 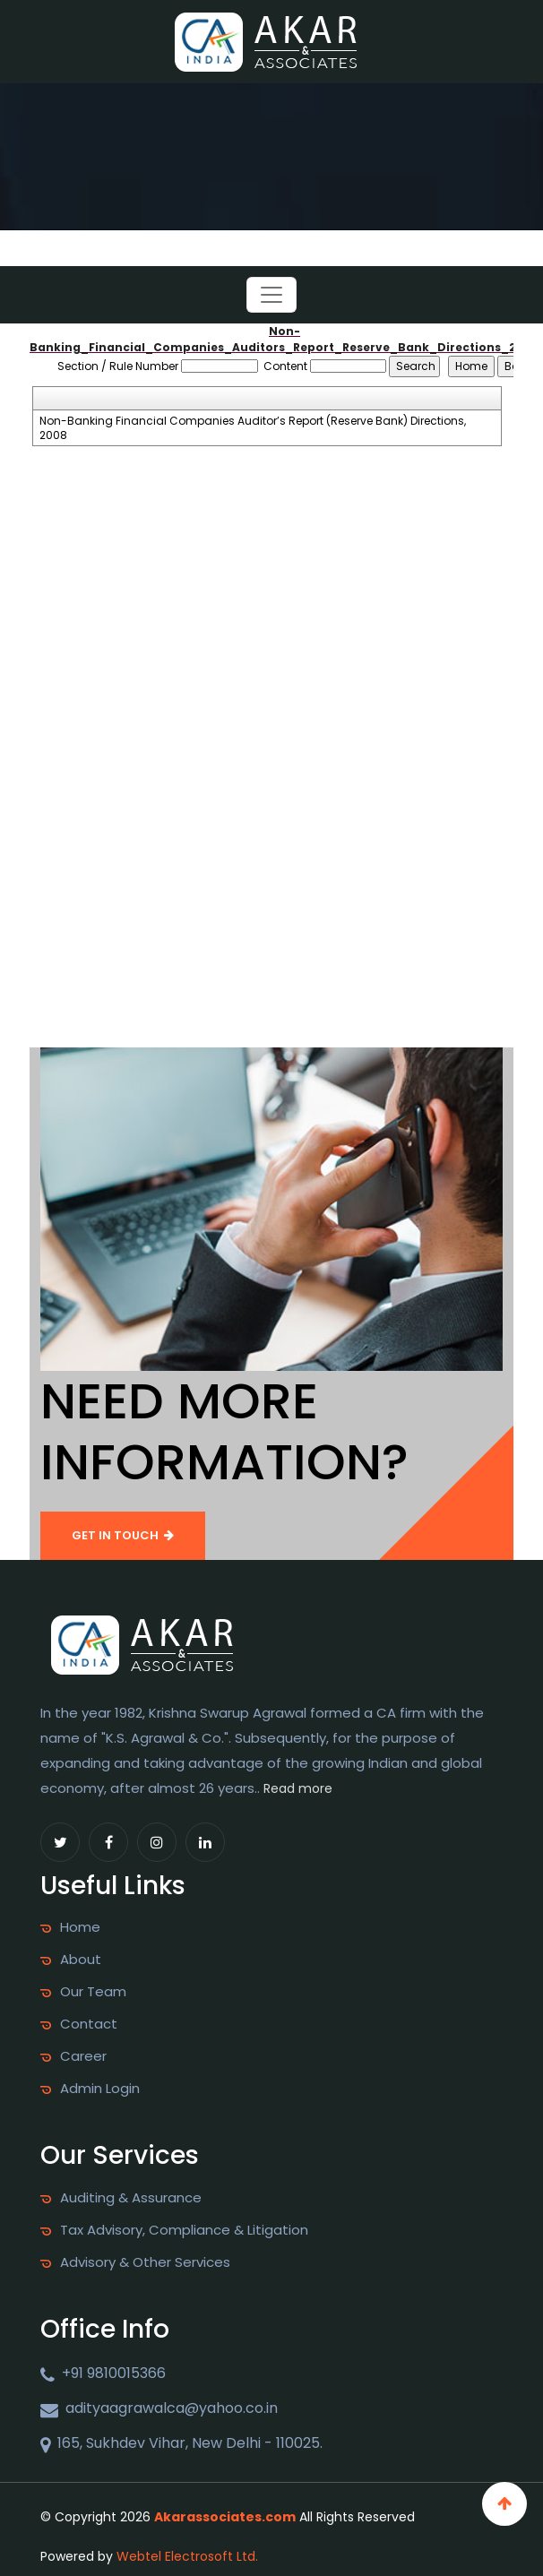 What do you see at coordinates (297, 1788) in the screenshot?
I see `Read more` at bounding box center [297, 1788].